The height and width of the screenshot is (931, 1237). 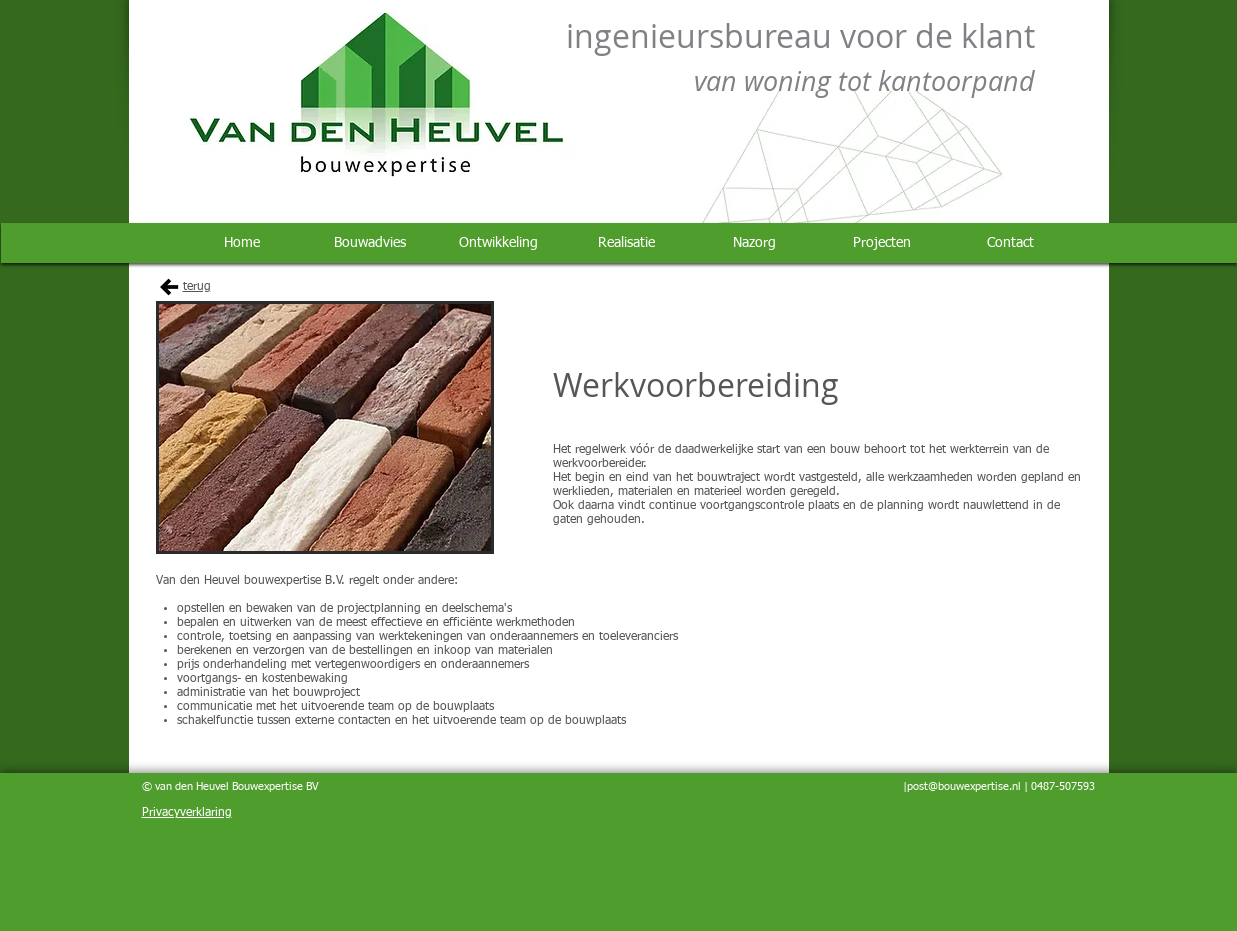 I want to click on terug, so click(x=197, y=287).